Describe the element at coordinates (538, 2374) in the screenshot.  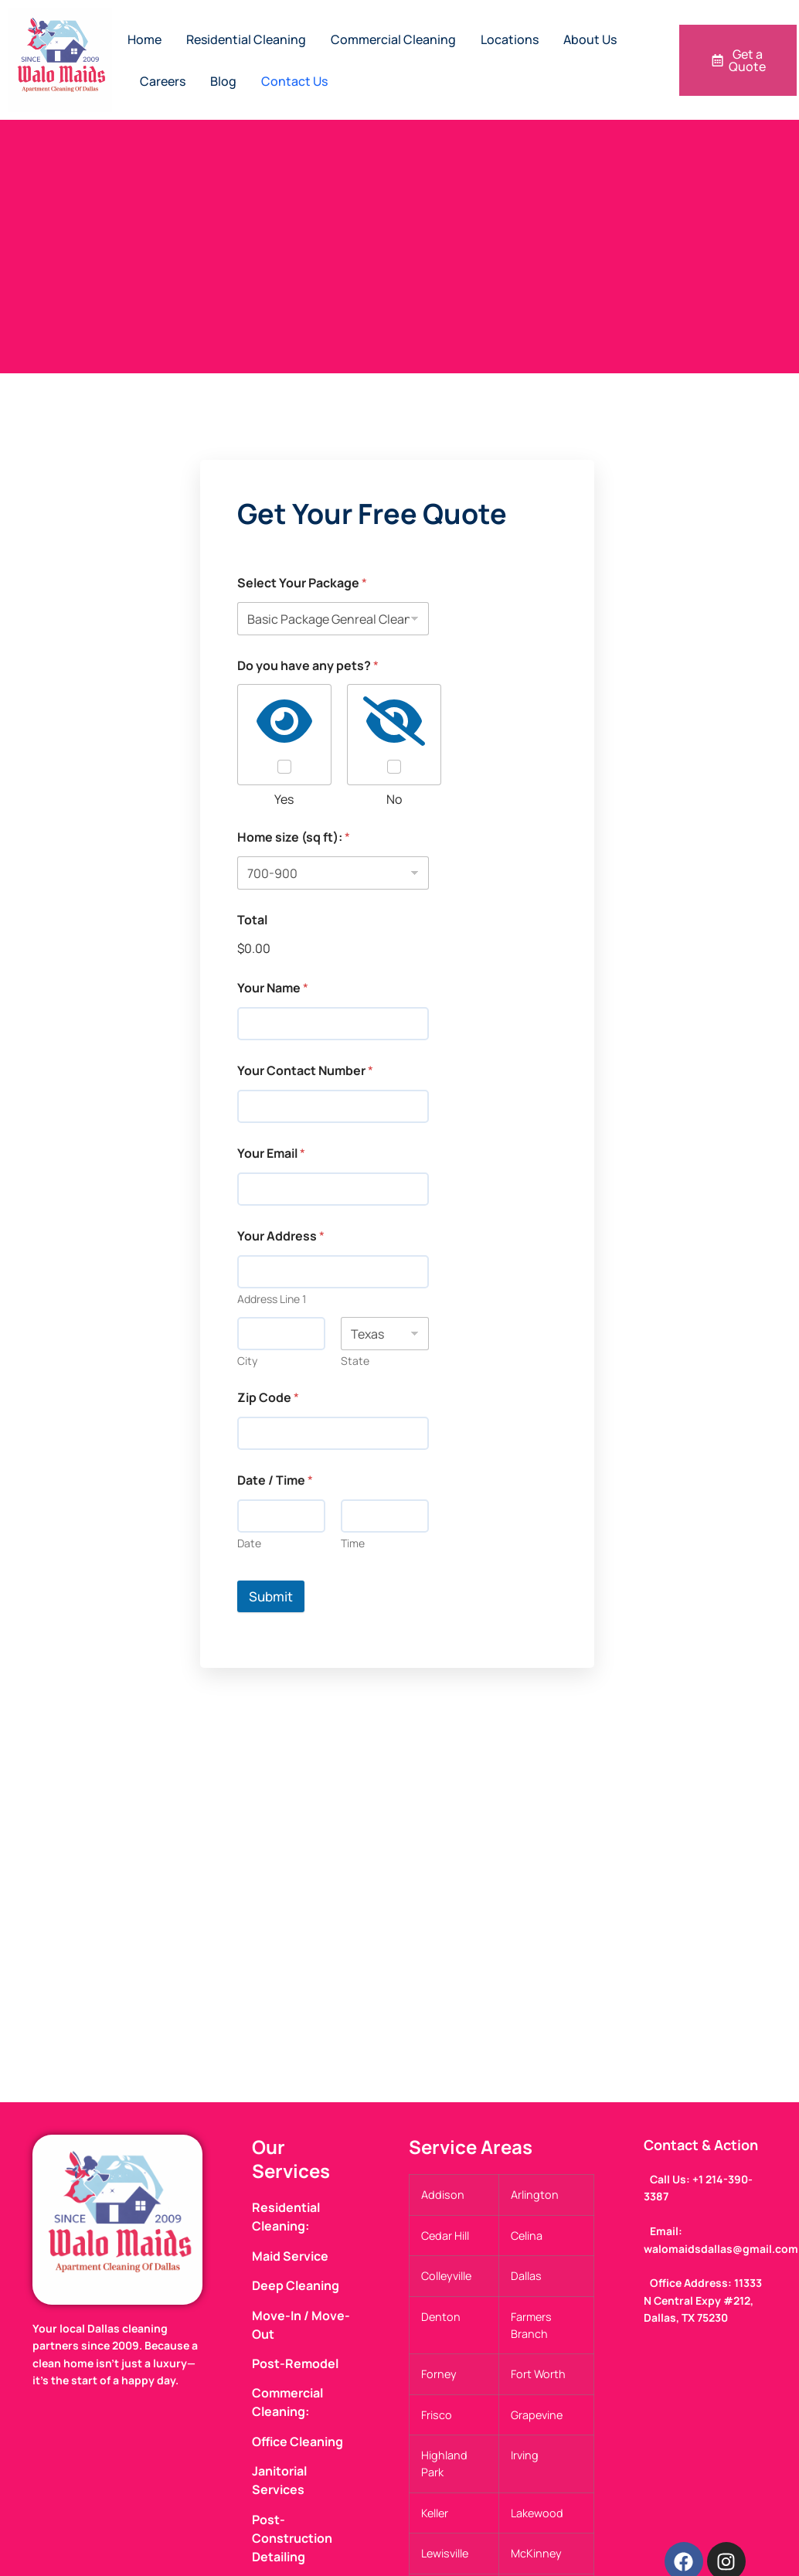
I see `Fort Worth` at that location.